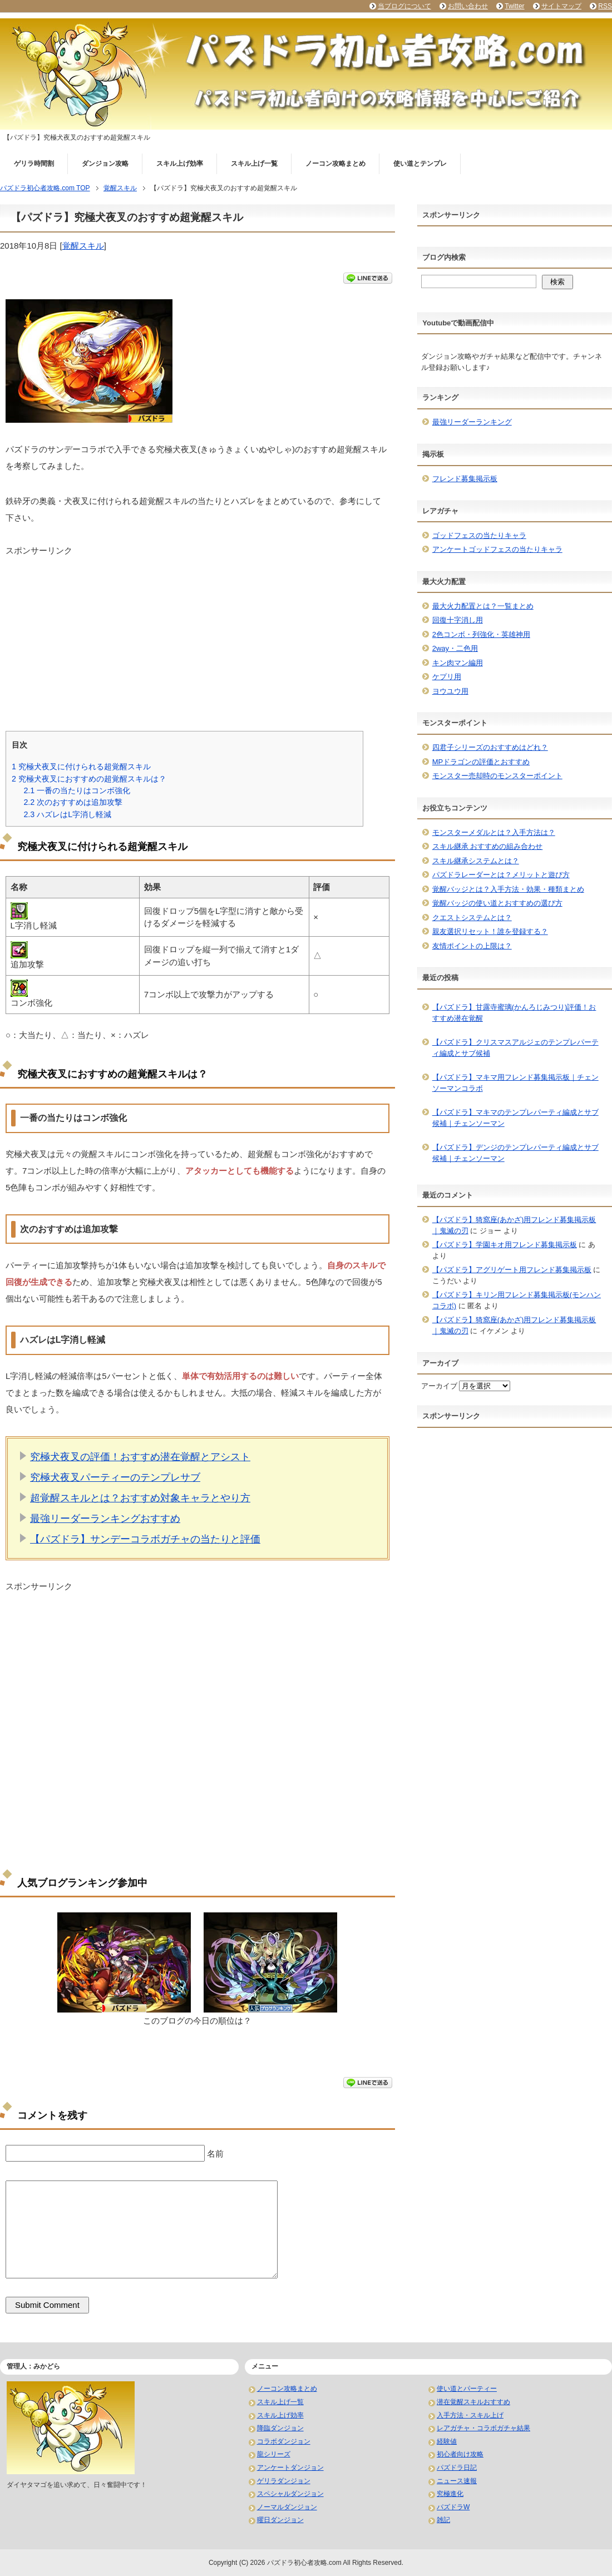 The height and width of the screenshot is (2576, 612). What do you see at coordinates (290, 2467) in the screenshot?
I see `アンケートダンジョン` at bounding box center [290, 2467].